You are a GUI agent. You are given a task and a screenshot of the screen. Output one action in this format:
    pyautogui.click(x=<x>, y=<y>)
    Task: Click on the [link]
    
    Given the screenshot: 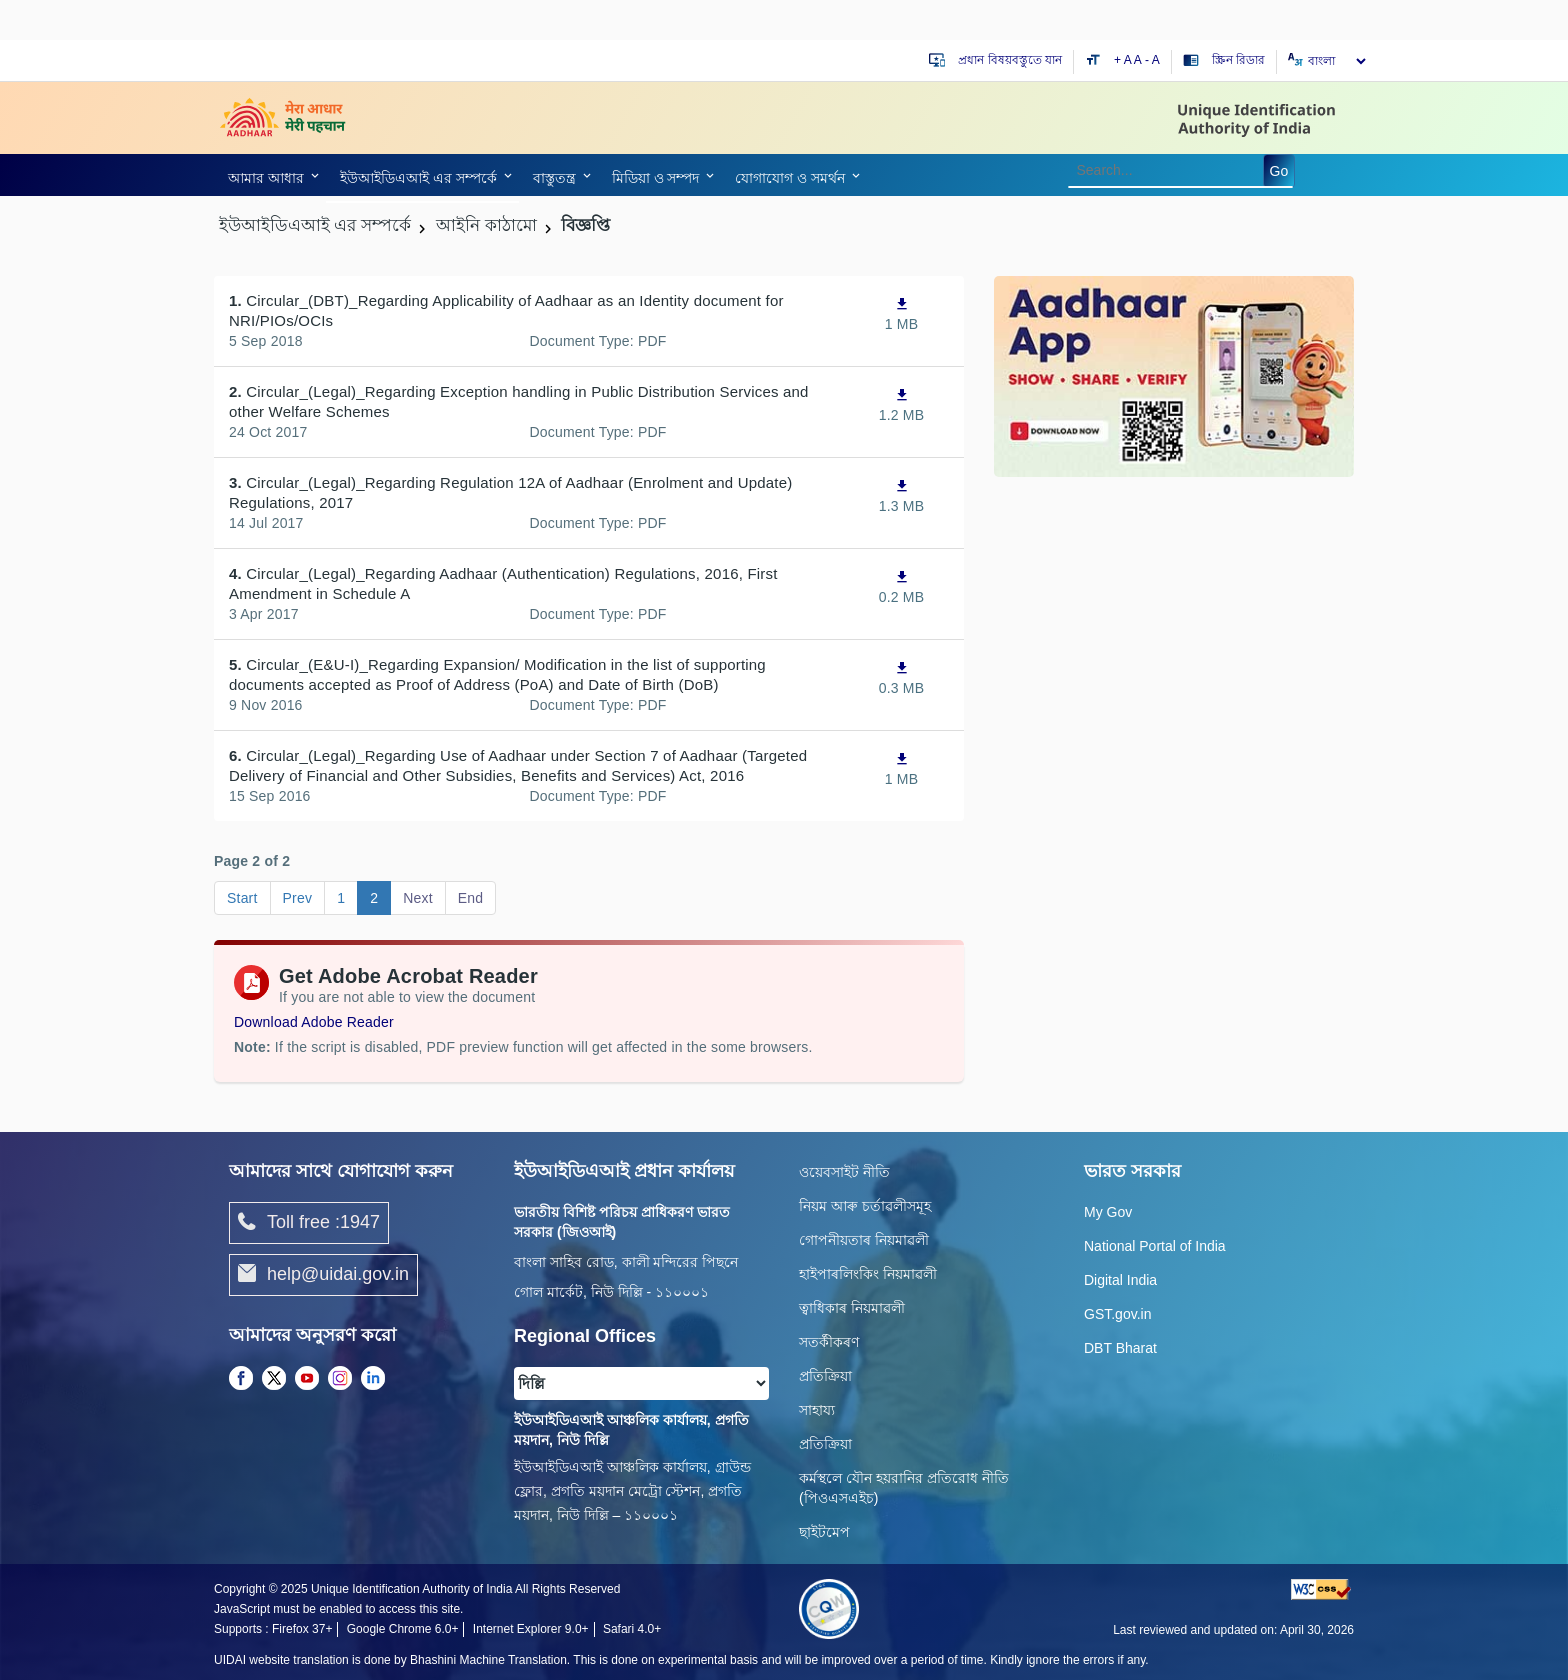 What is the action you would take?
    pyautogui.click(x=270, y=177)
    